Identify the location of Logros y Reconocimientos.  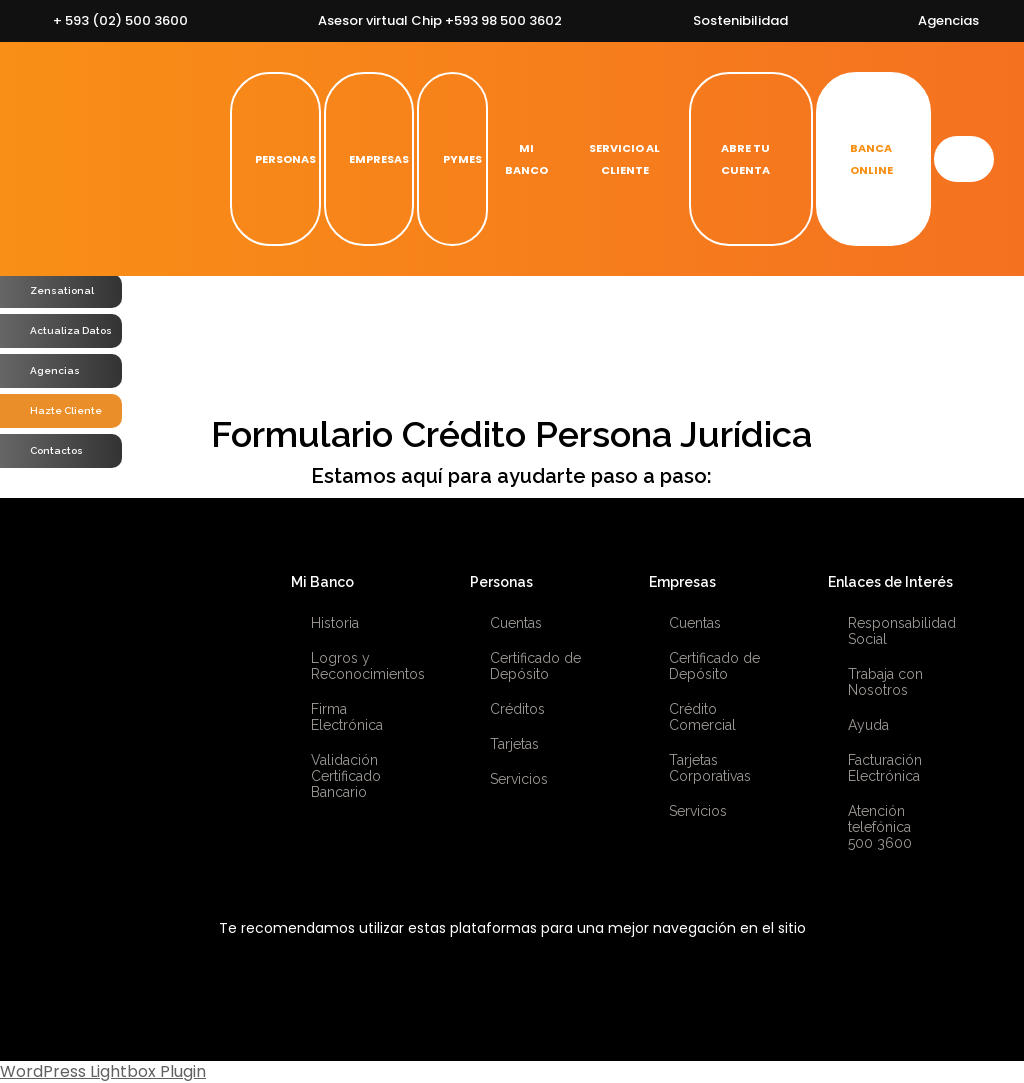
(360, 666).